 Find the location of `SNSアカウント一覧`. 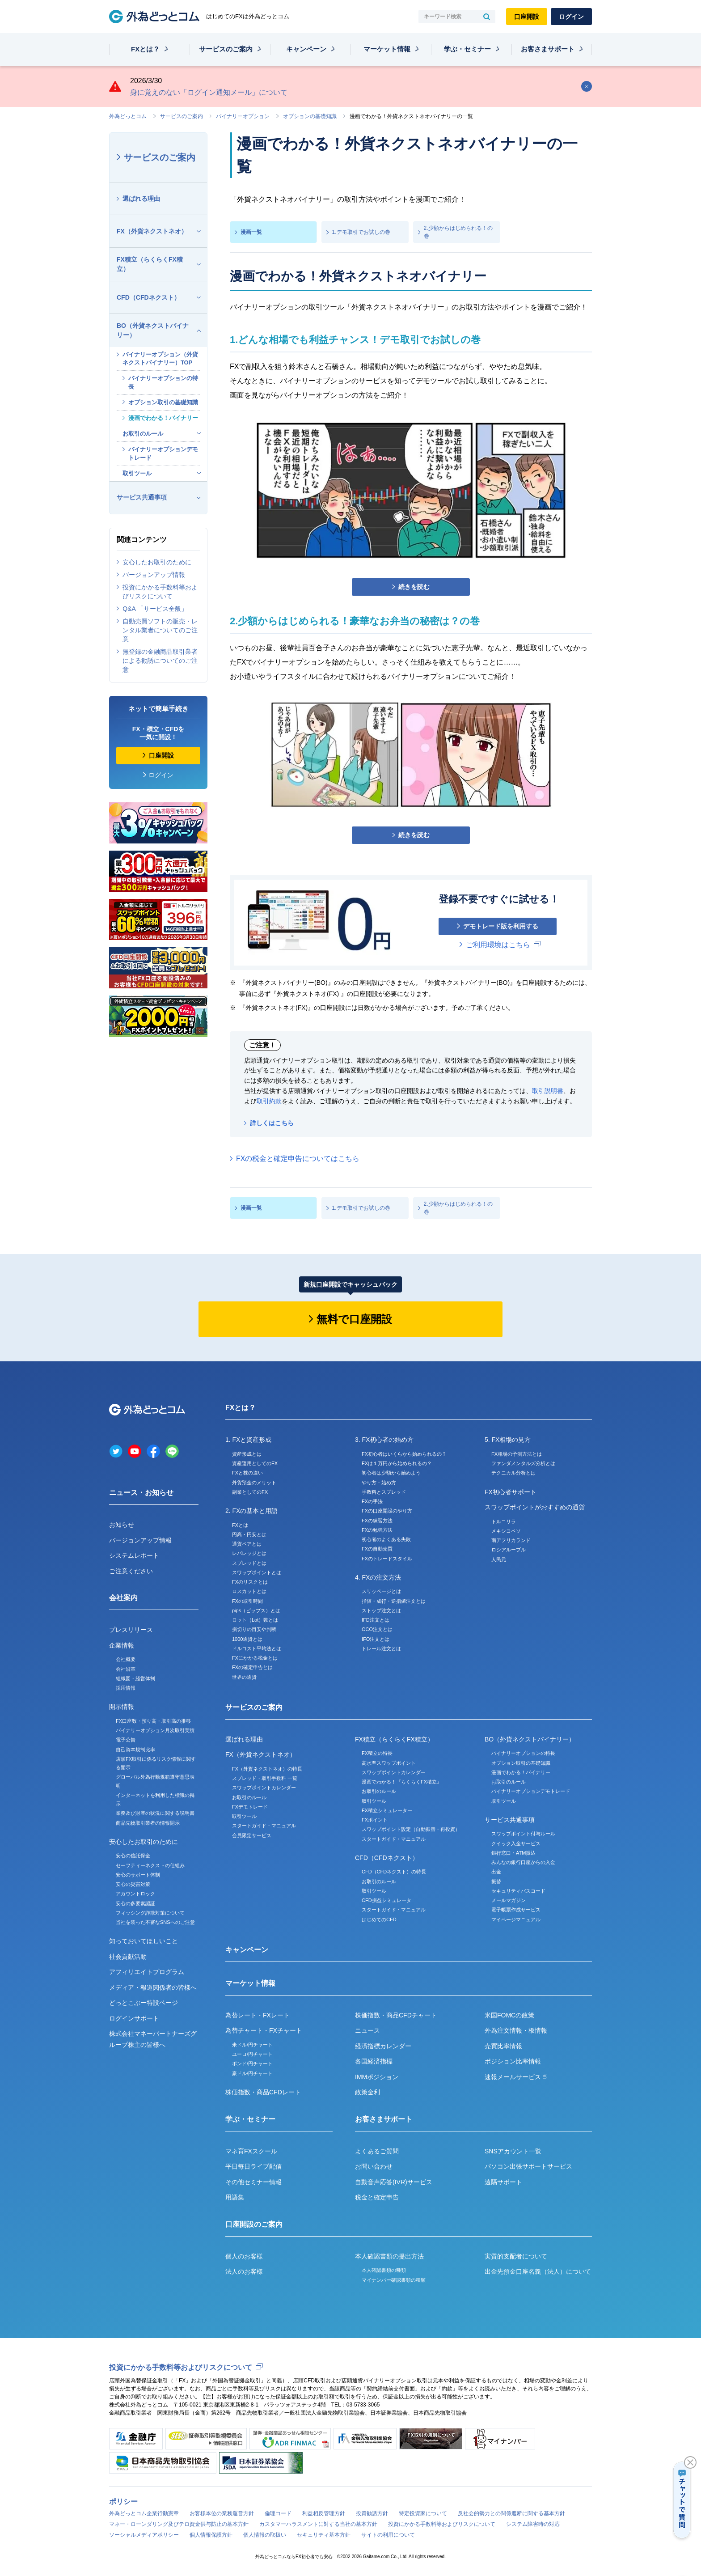

SNSアカウント一覧 is located at coordinates (513, 2151).